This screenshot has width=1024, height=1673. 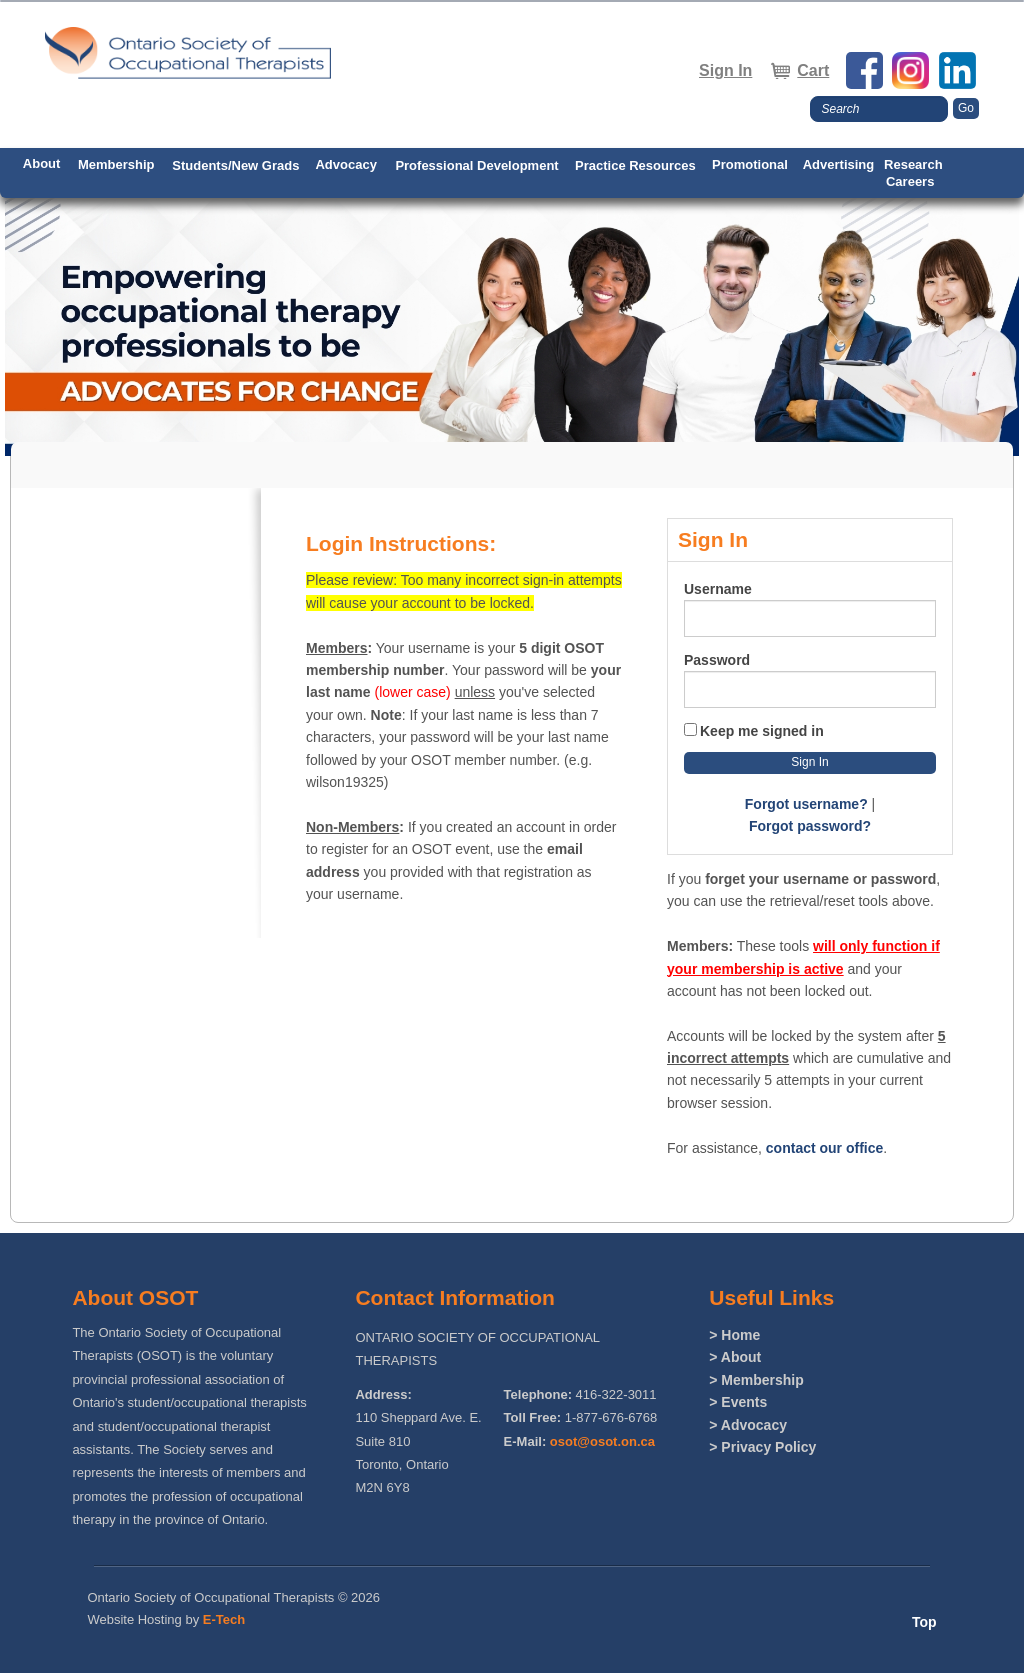 I want to click on contact our office, so click(x=824, y=1148).